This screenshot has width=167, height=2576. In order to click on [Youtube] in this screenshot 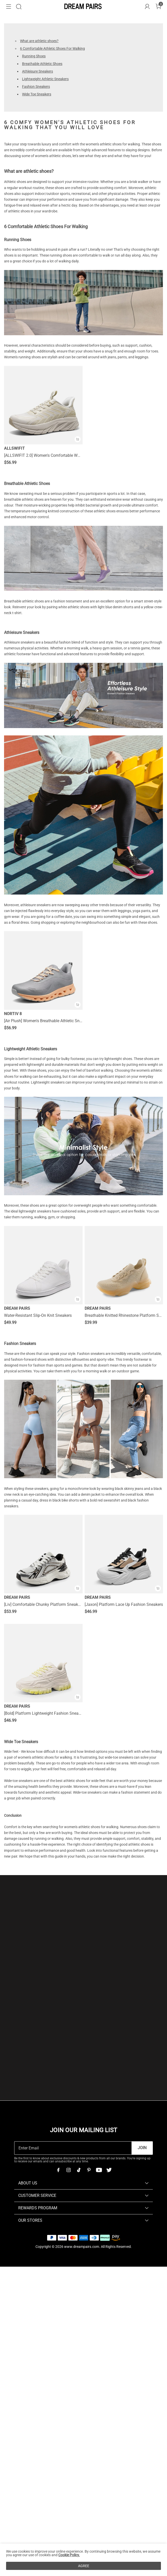, I will do `click(99, 2170)`.